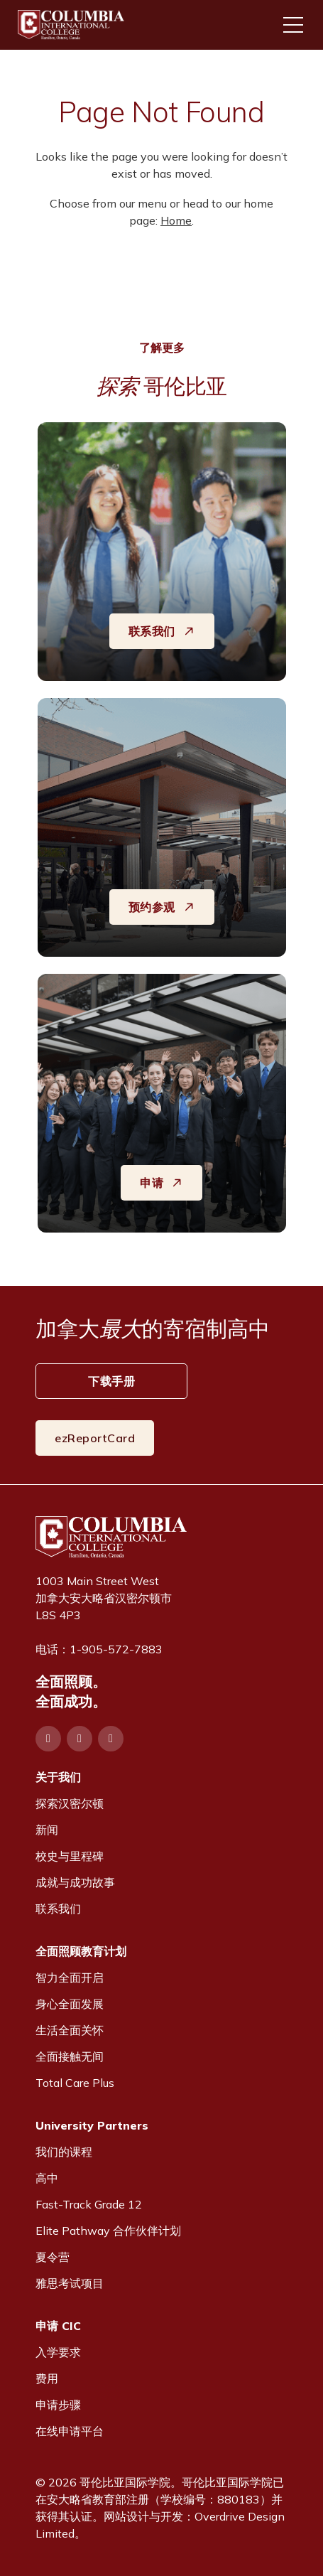  What do you see at coordinates (111, 1381) in the screenshot?
I see `下载手册` at bounding box center [111, 1381].